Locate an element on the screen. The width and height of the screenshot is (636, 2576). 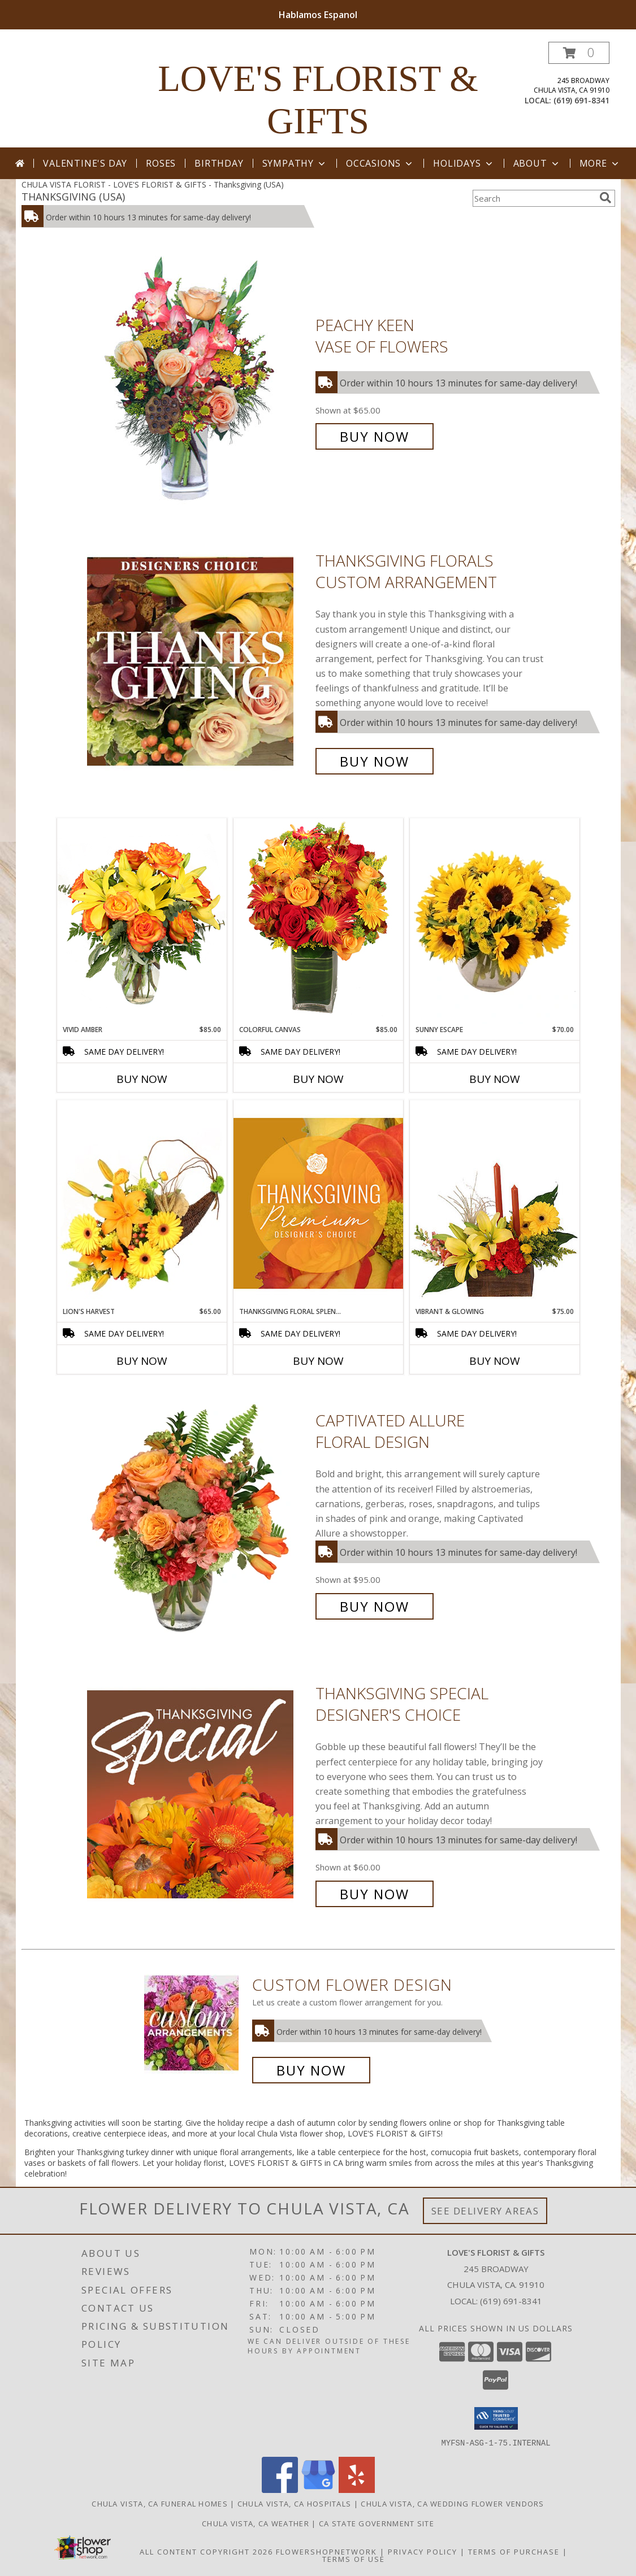
[View Thanksgiving Floral Splendor Premium Designer's Choice Info] is located at coordinates (318, 1203).